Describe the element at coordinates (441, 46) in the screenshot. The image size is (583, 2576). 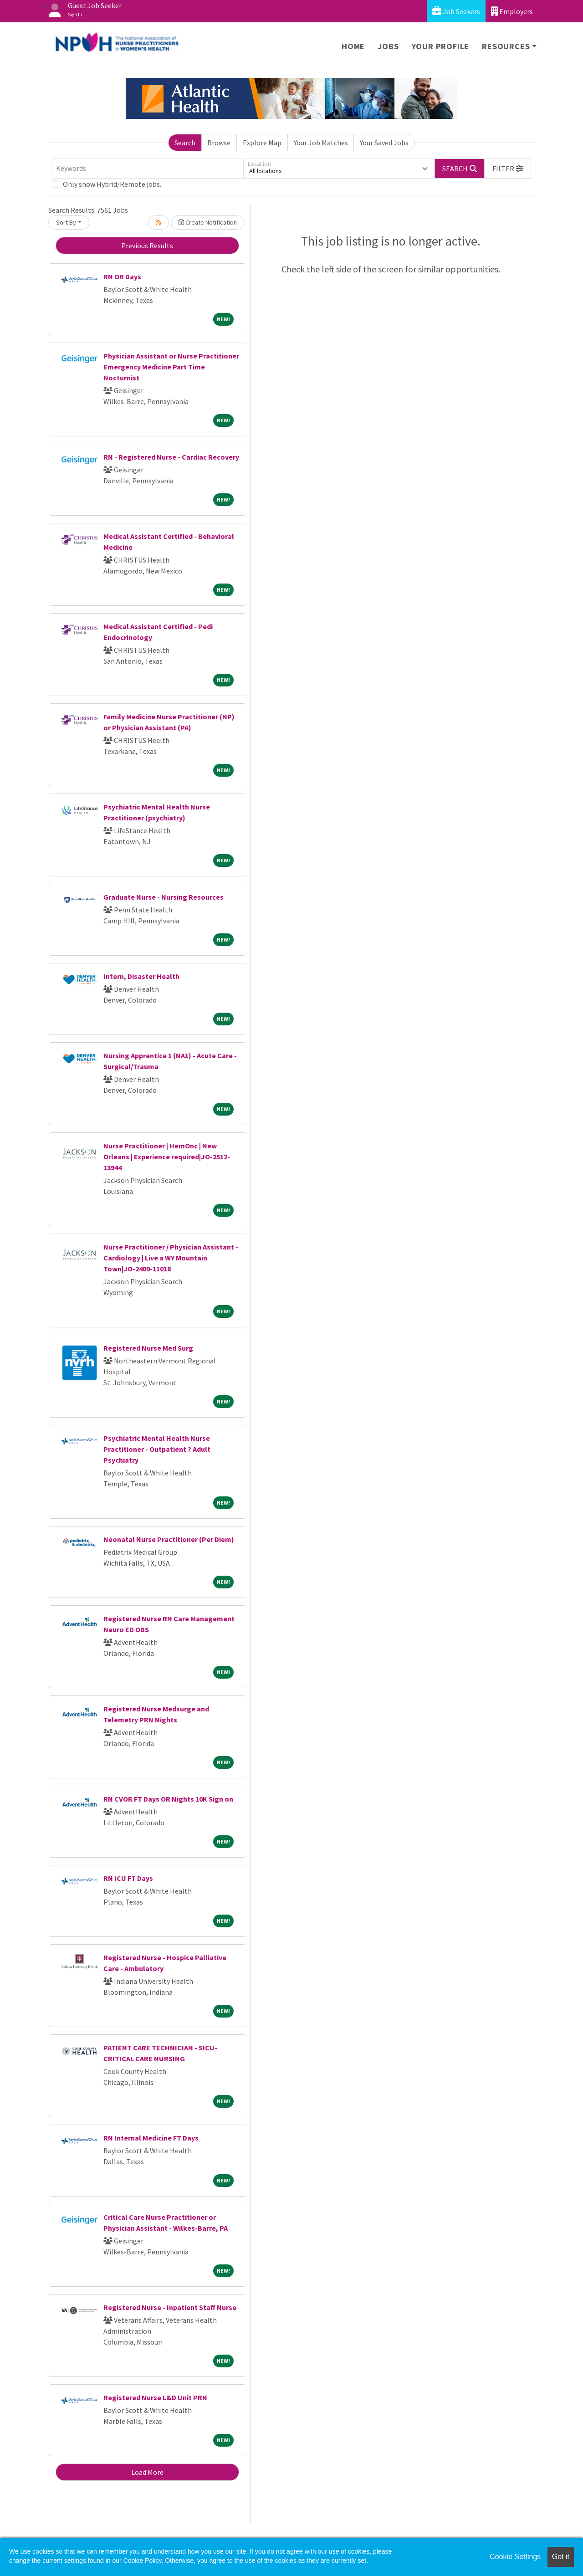
I see `Your Profile` at that location.